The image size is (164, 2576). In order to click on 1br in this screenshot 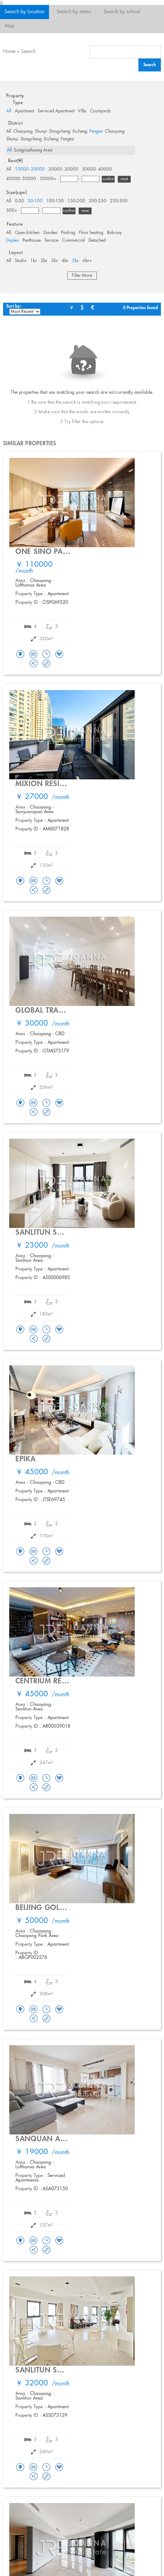, I will do `click(33, 260)`.